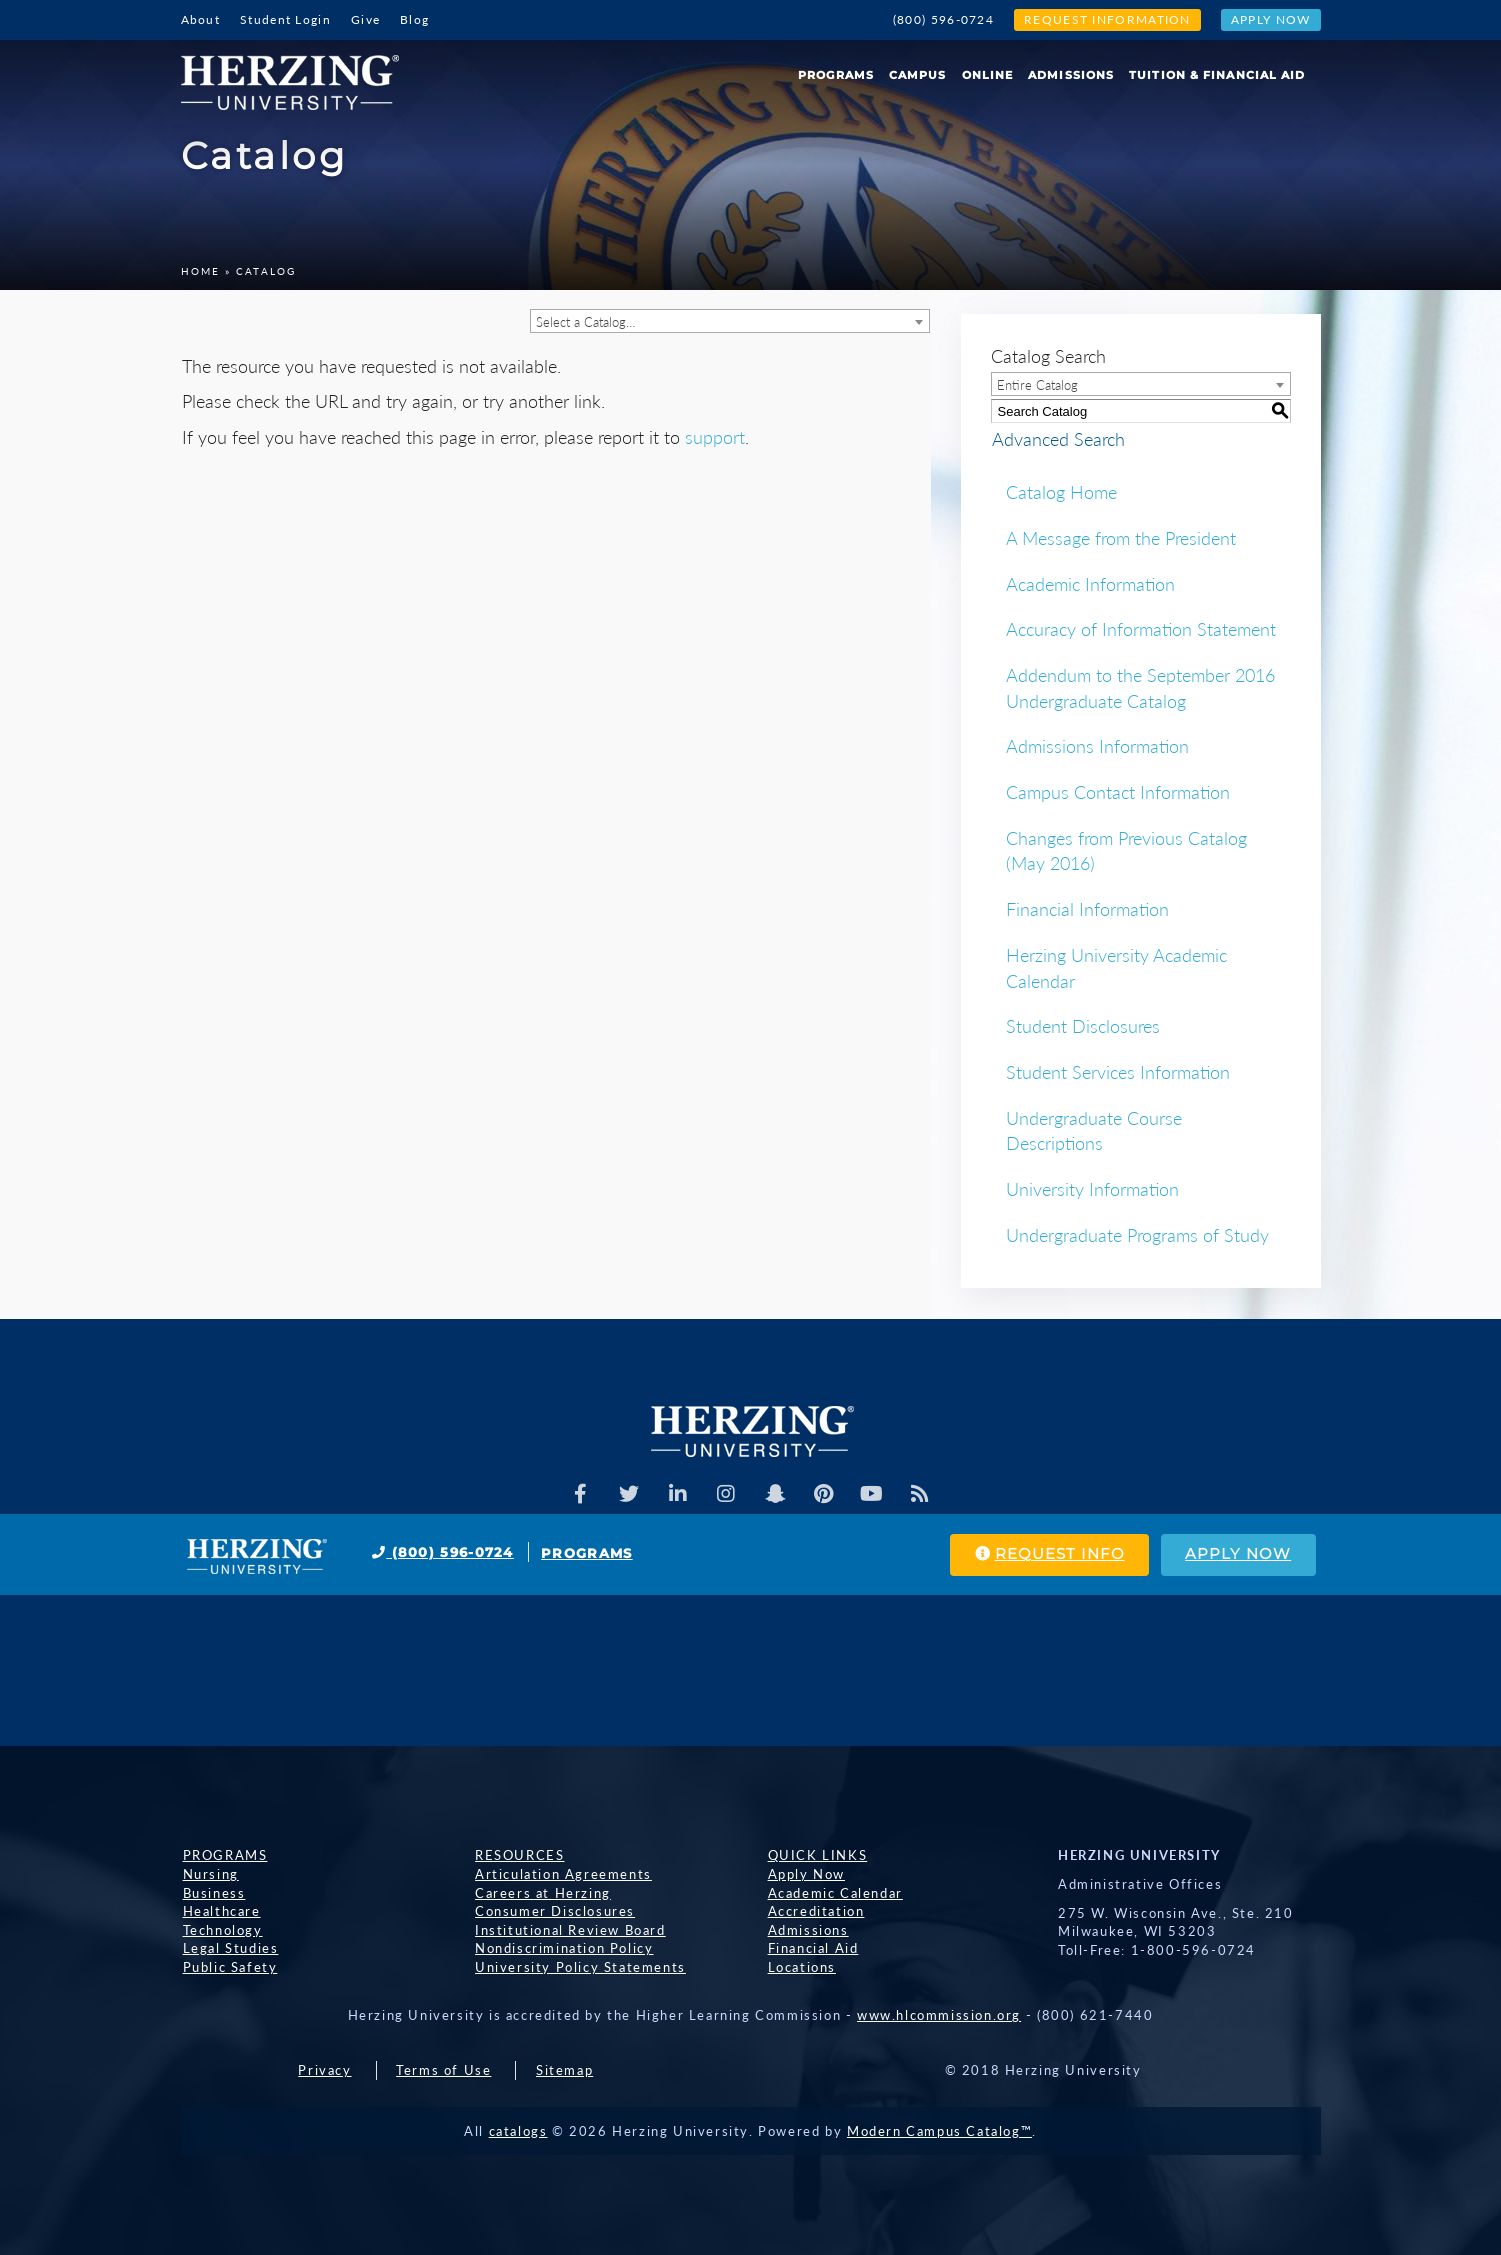 The width and height of the screenshot is (1501, 2255). Describe the element at coordinates (579, 1494) in the screenshot. I see `[Facebook]` at that location.